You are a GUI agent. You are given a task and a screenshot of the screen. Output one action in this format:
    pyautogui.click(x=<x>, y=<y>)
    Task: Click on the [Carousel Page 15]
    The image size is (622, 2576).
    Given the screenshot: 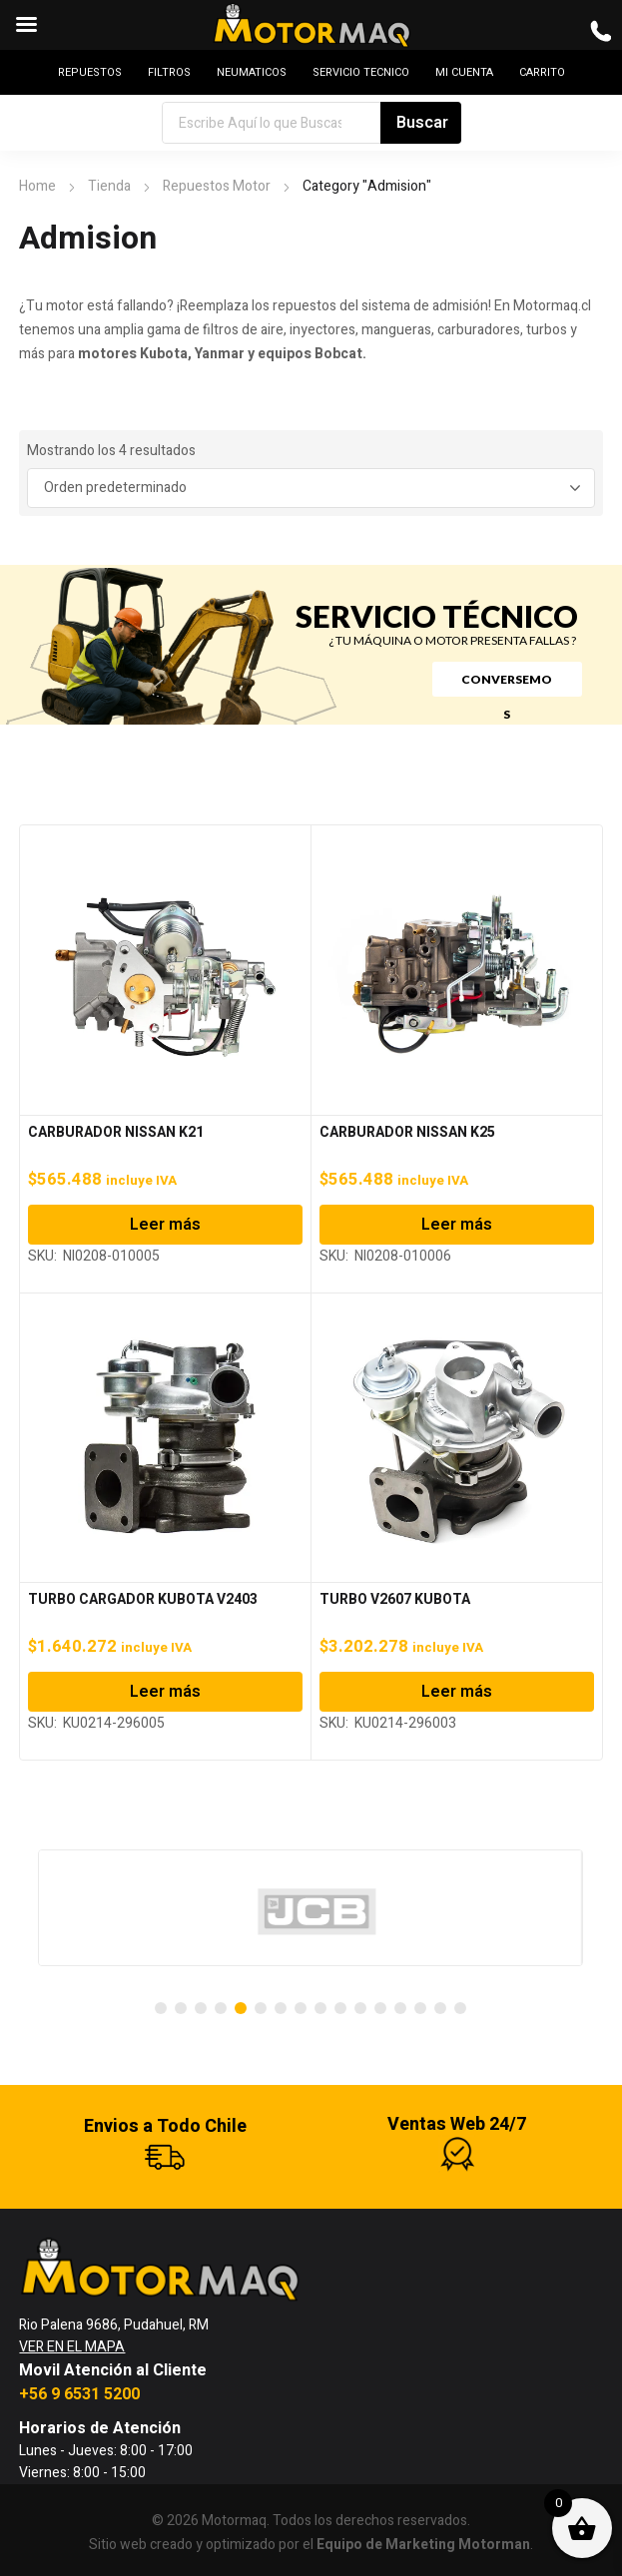 What is the action you would take?
    pyautogui.click(x=440, y=2008)
    